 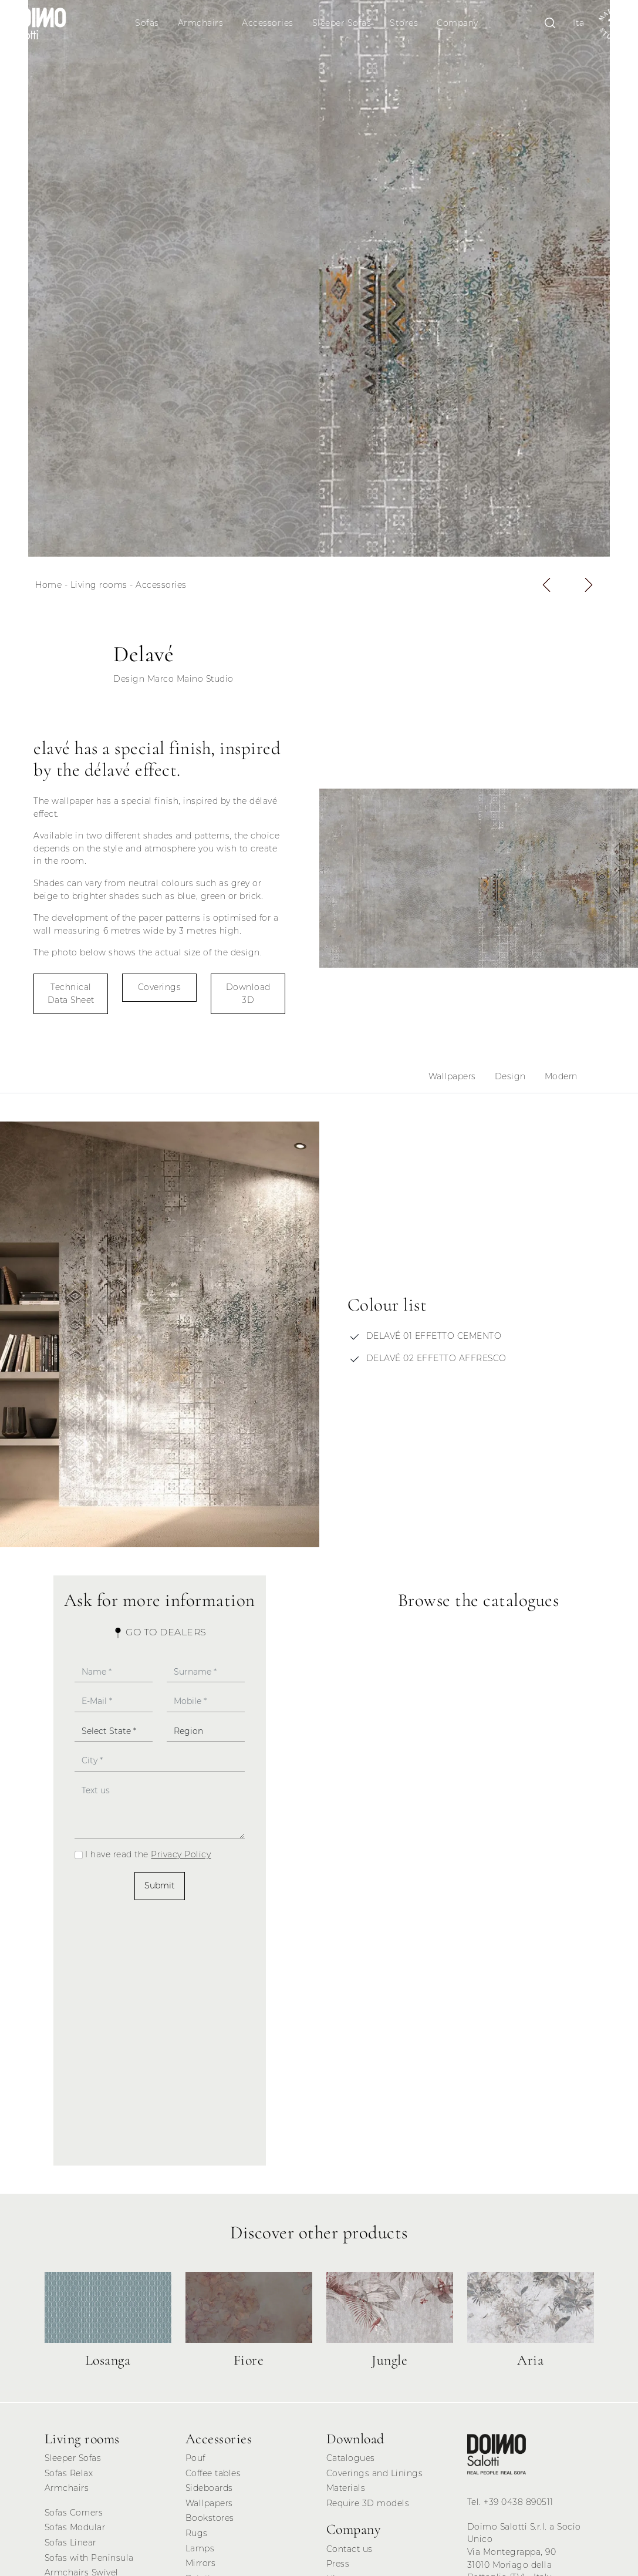 What do you see at coordinates (213, 2473) in the screenshot?
I see `Coffee tables` at bounding box center [213, 2473].